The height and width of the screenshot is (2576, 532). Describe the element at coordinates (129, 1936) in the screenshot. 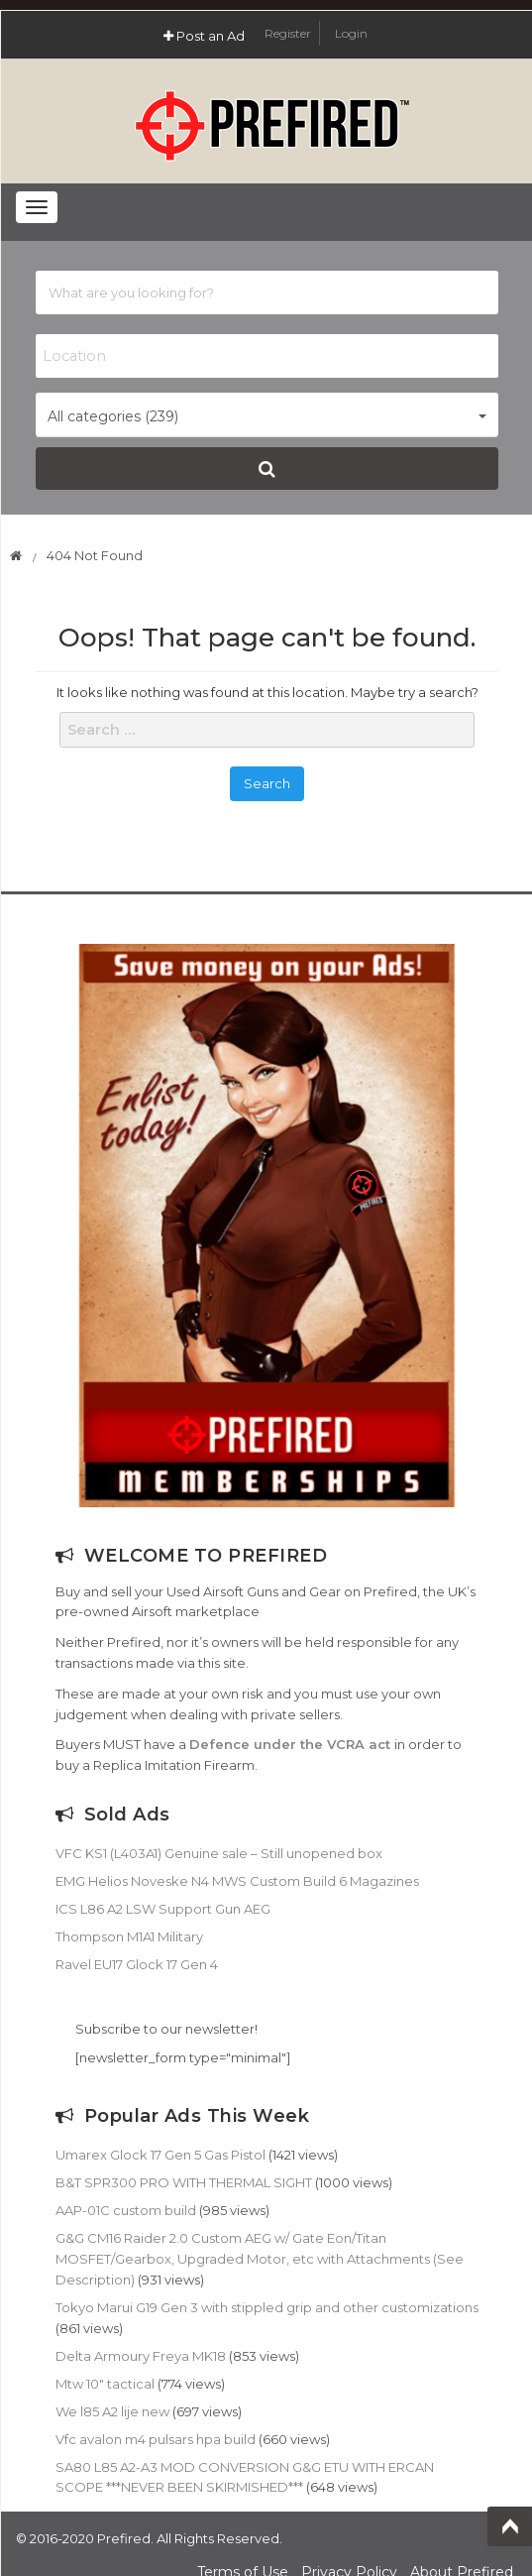

I see `Thompson M1A1 Military` at that location.